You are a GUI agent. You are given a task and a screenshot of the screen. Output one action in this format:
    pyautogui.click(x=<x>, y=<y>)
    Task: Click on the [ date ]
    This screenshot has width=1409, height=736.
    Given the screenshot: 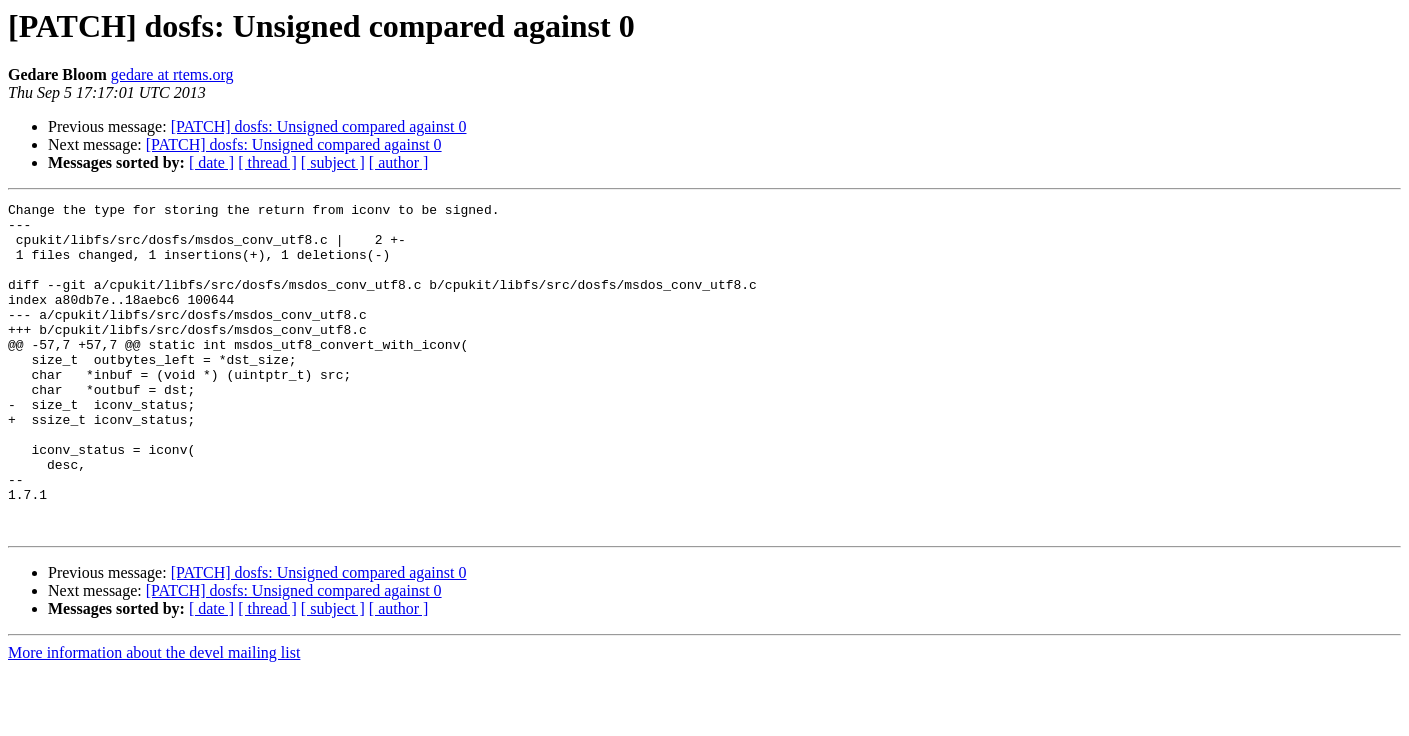 What is the action you would take?
    pyautogui.click(x=211, y=162)
    